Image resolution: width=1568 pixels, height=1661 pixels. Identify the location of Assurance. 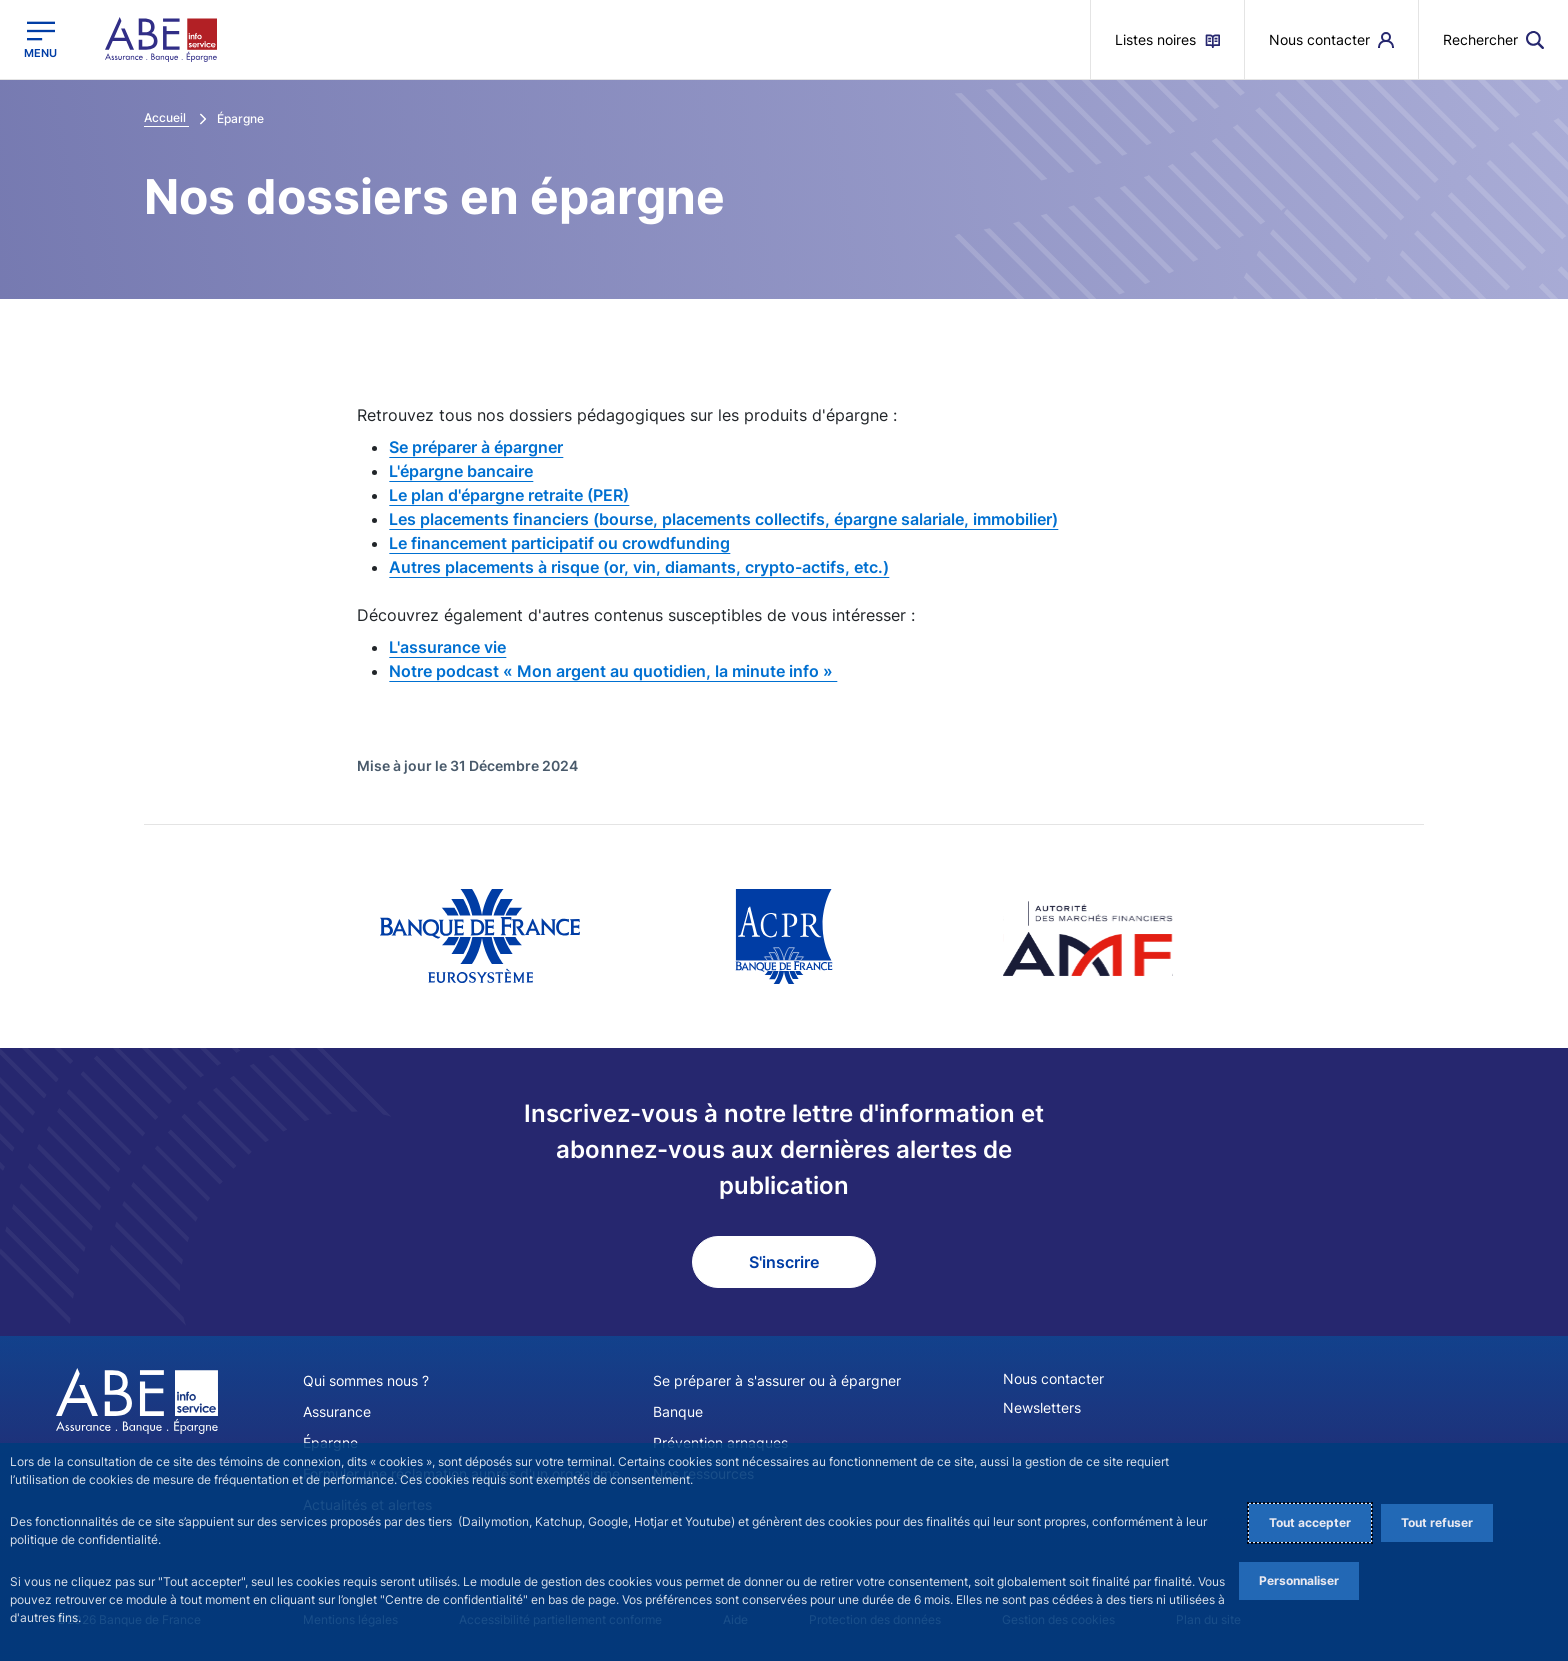
(337, 1411).